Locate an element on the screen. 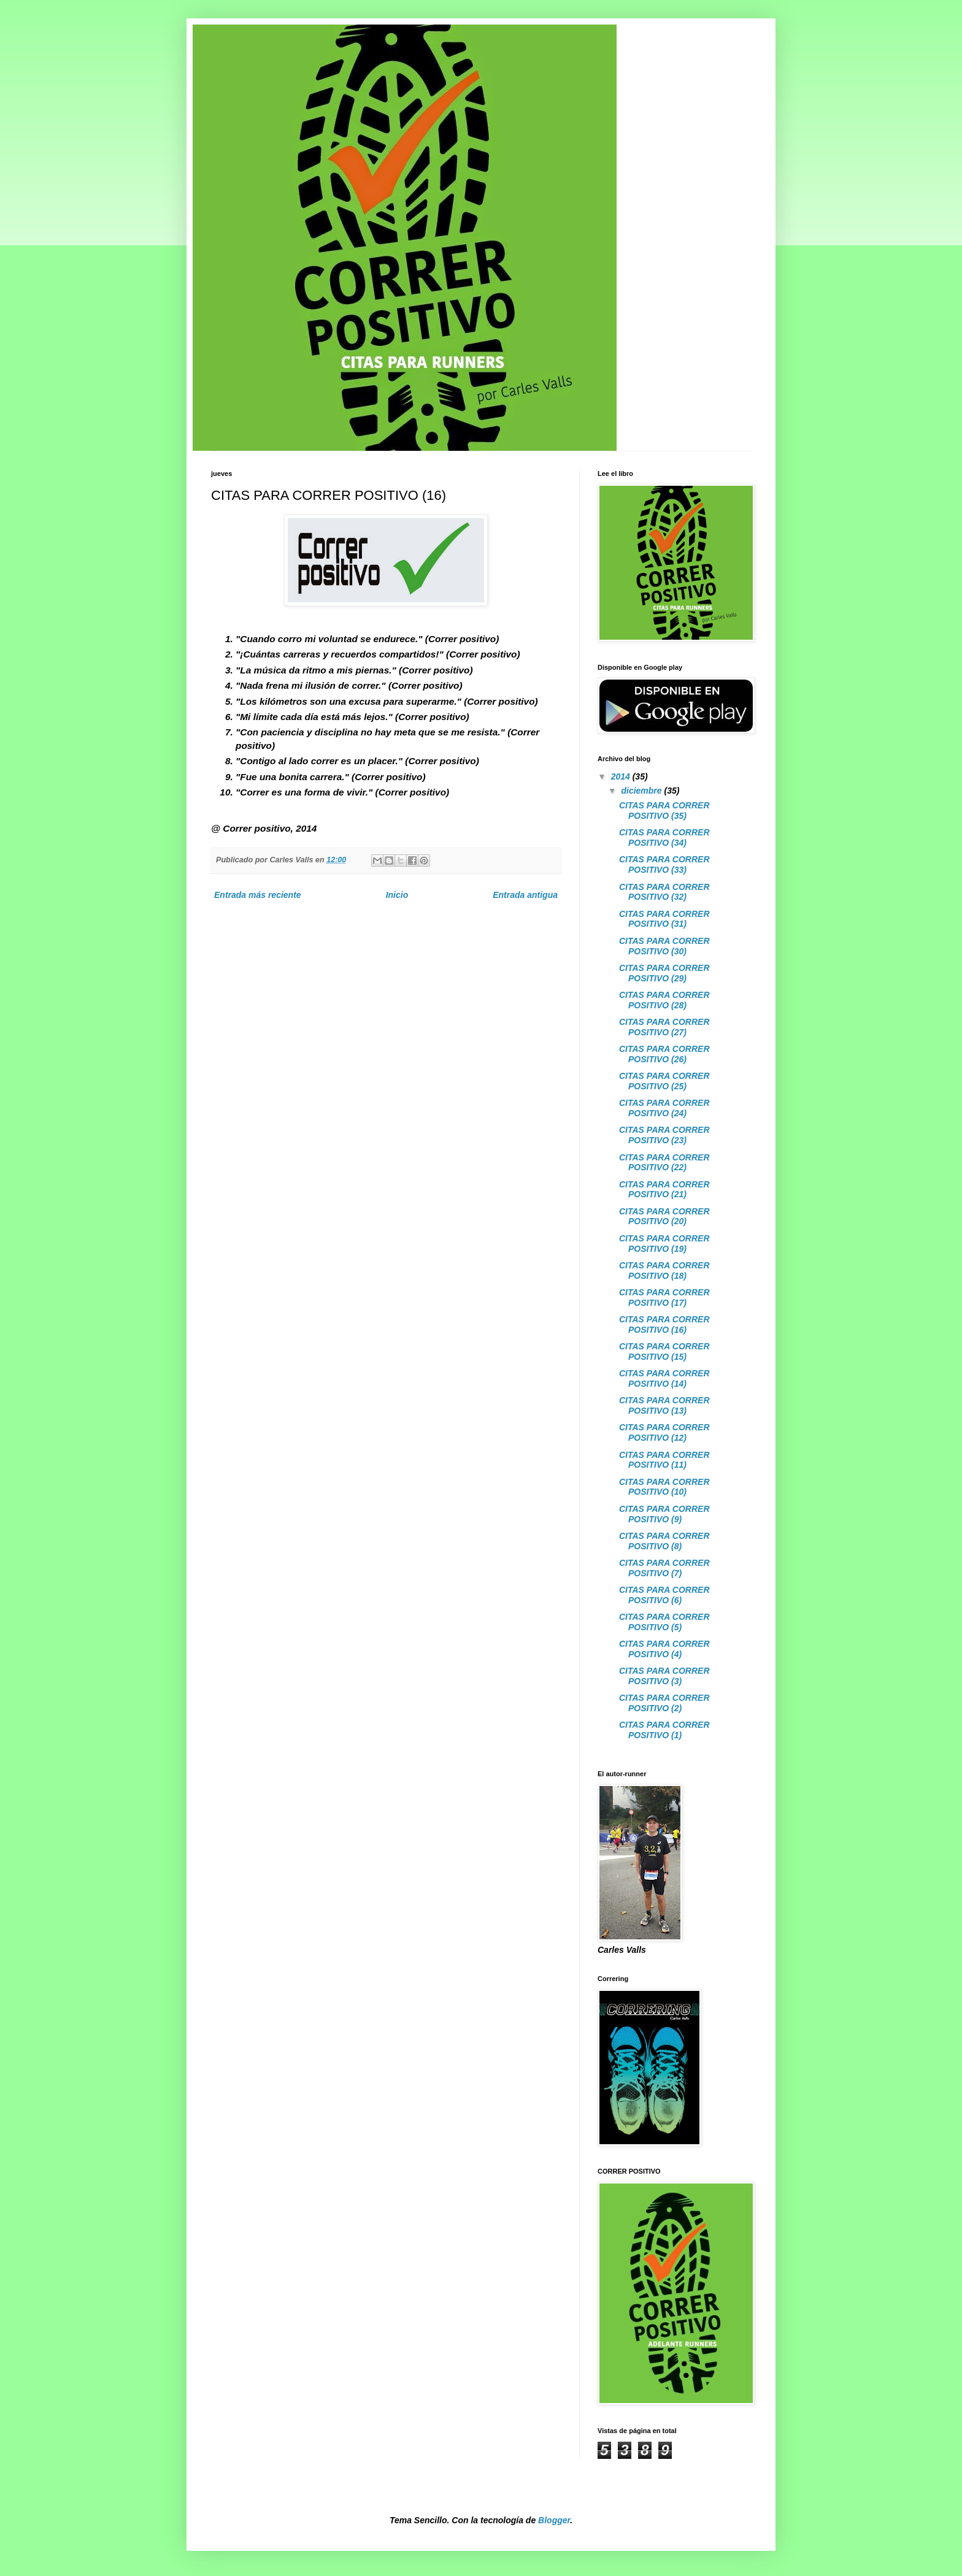 The width and height of the screenshot is (962, 2576). CITAS PARA CORRER POSITIVO (12) is located at coordinates (664, 1432).